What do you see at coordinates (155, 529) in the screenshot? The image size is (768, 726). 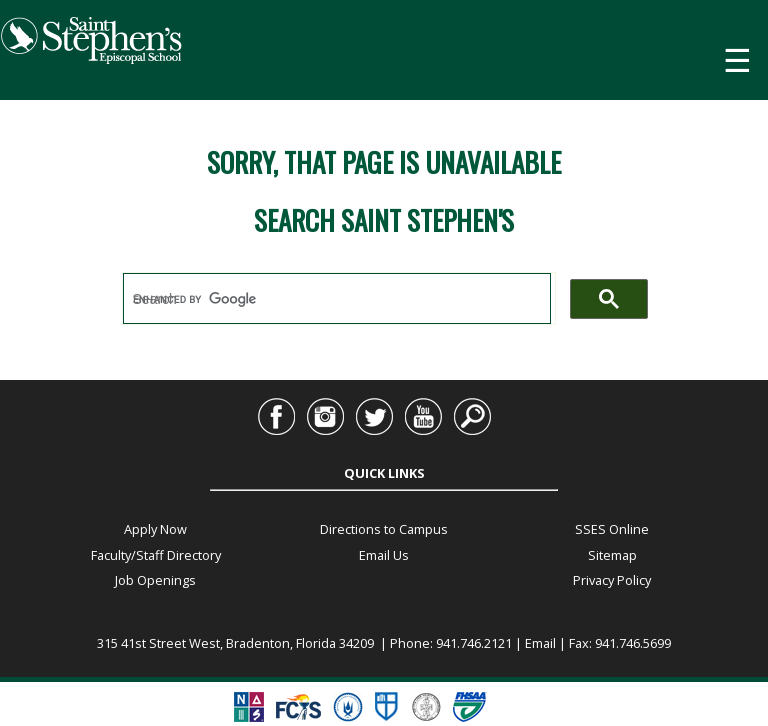 I see `Apply Now` at bounding box center [155, 529].